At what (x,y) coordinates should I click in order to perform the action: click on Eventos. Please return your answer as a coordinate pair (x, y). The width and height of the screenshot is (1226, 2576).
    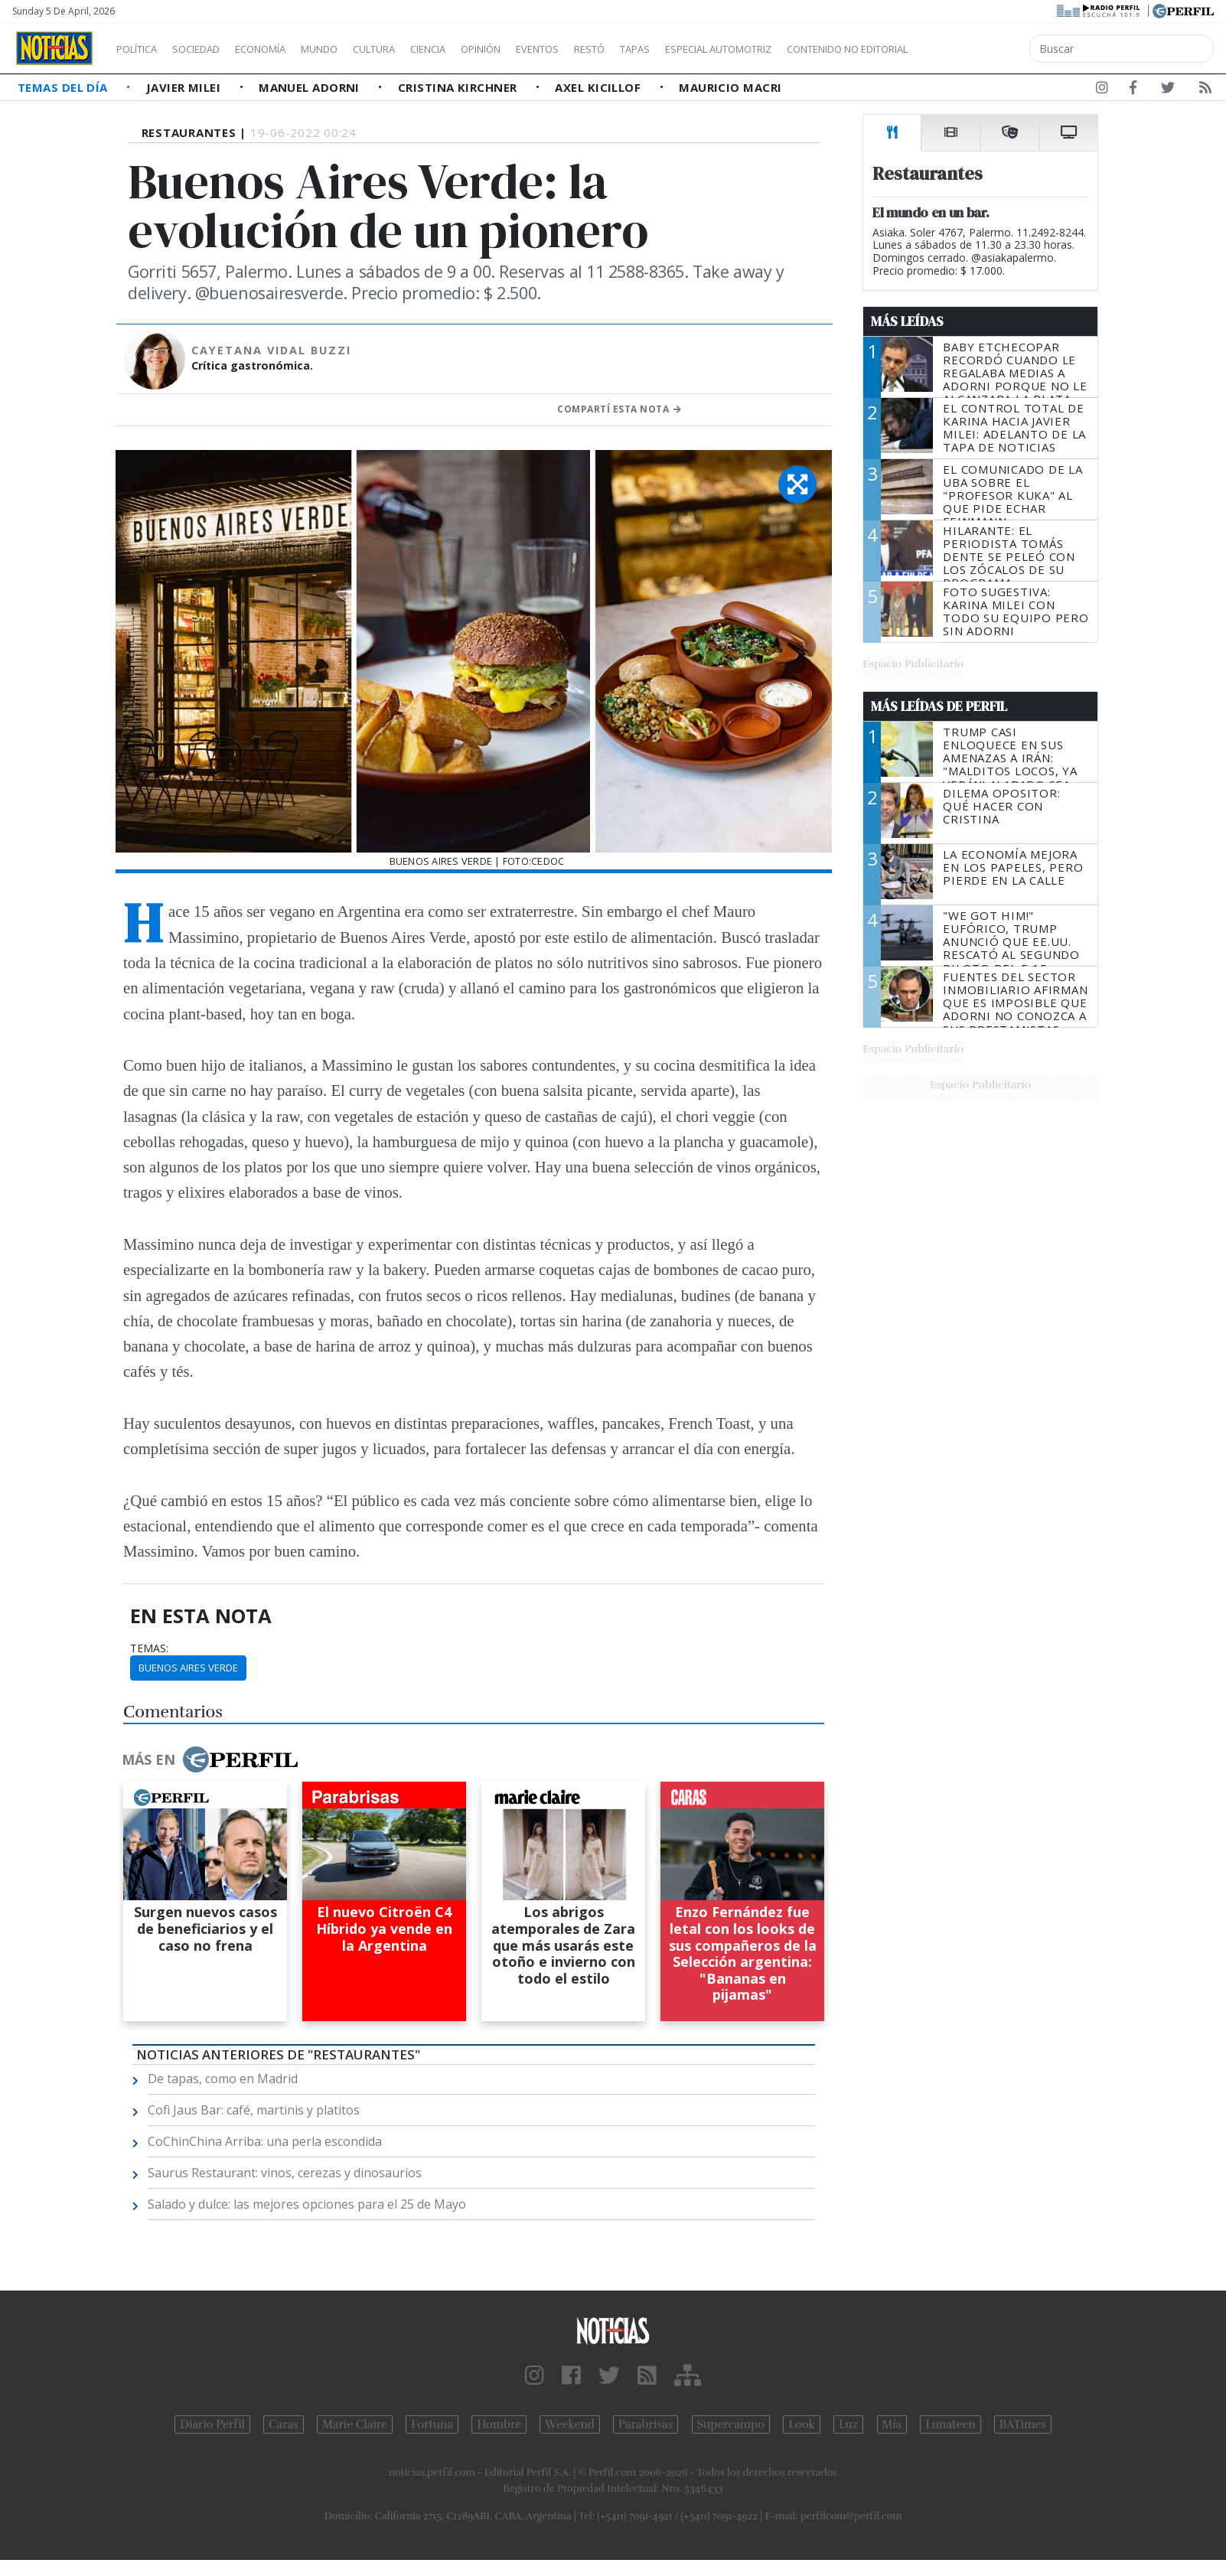
    Looking at the image, I should click on (610, 49).